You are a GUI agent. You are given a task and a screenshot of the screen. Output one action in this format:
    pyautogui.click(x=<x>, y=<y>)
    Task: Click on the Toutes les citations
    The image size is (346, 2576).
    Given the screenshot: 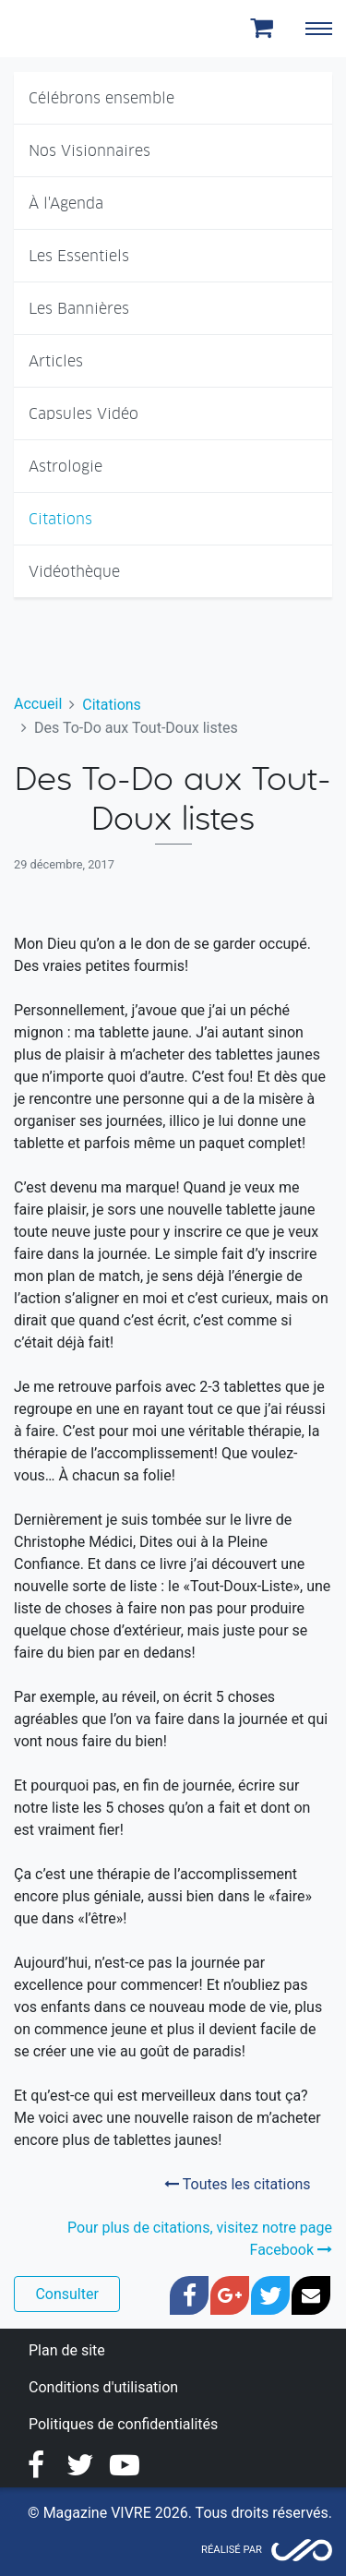 What is the action you would take?
    pyautogui.click(x=237, y=2184)
    